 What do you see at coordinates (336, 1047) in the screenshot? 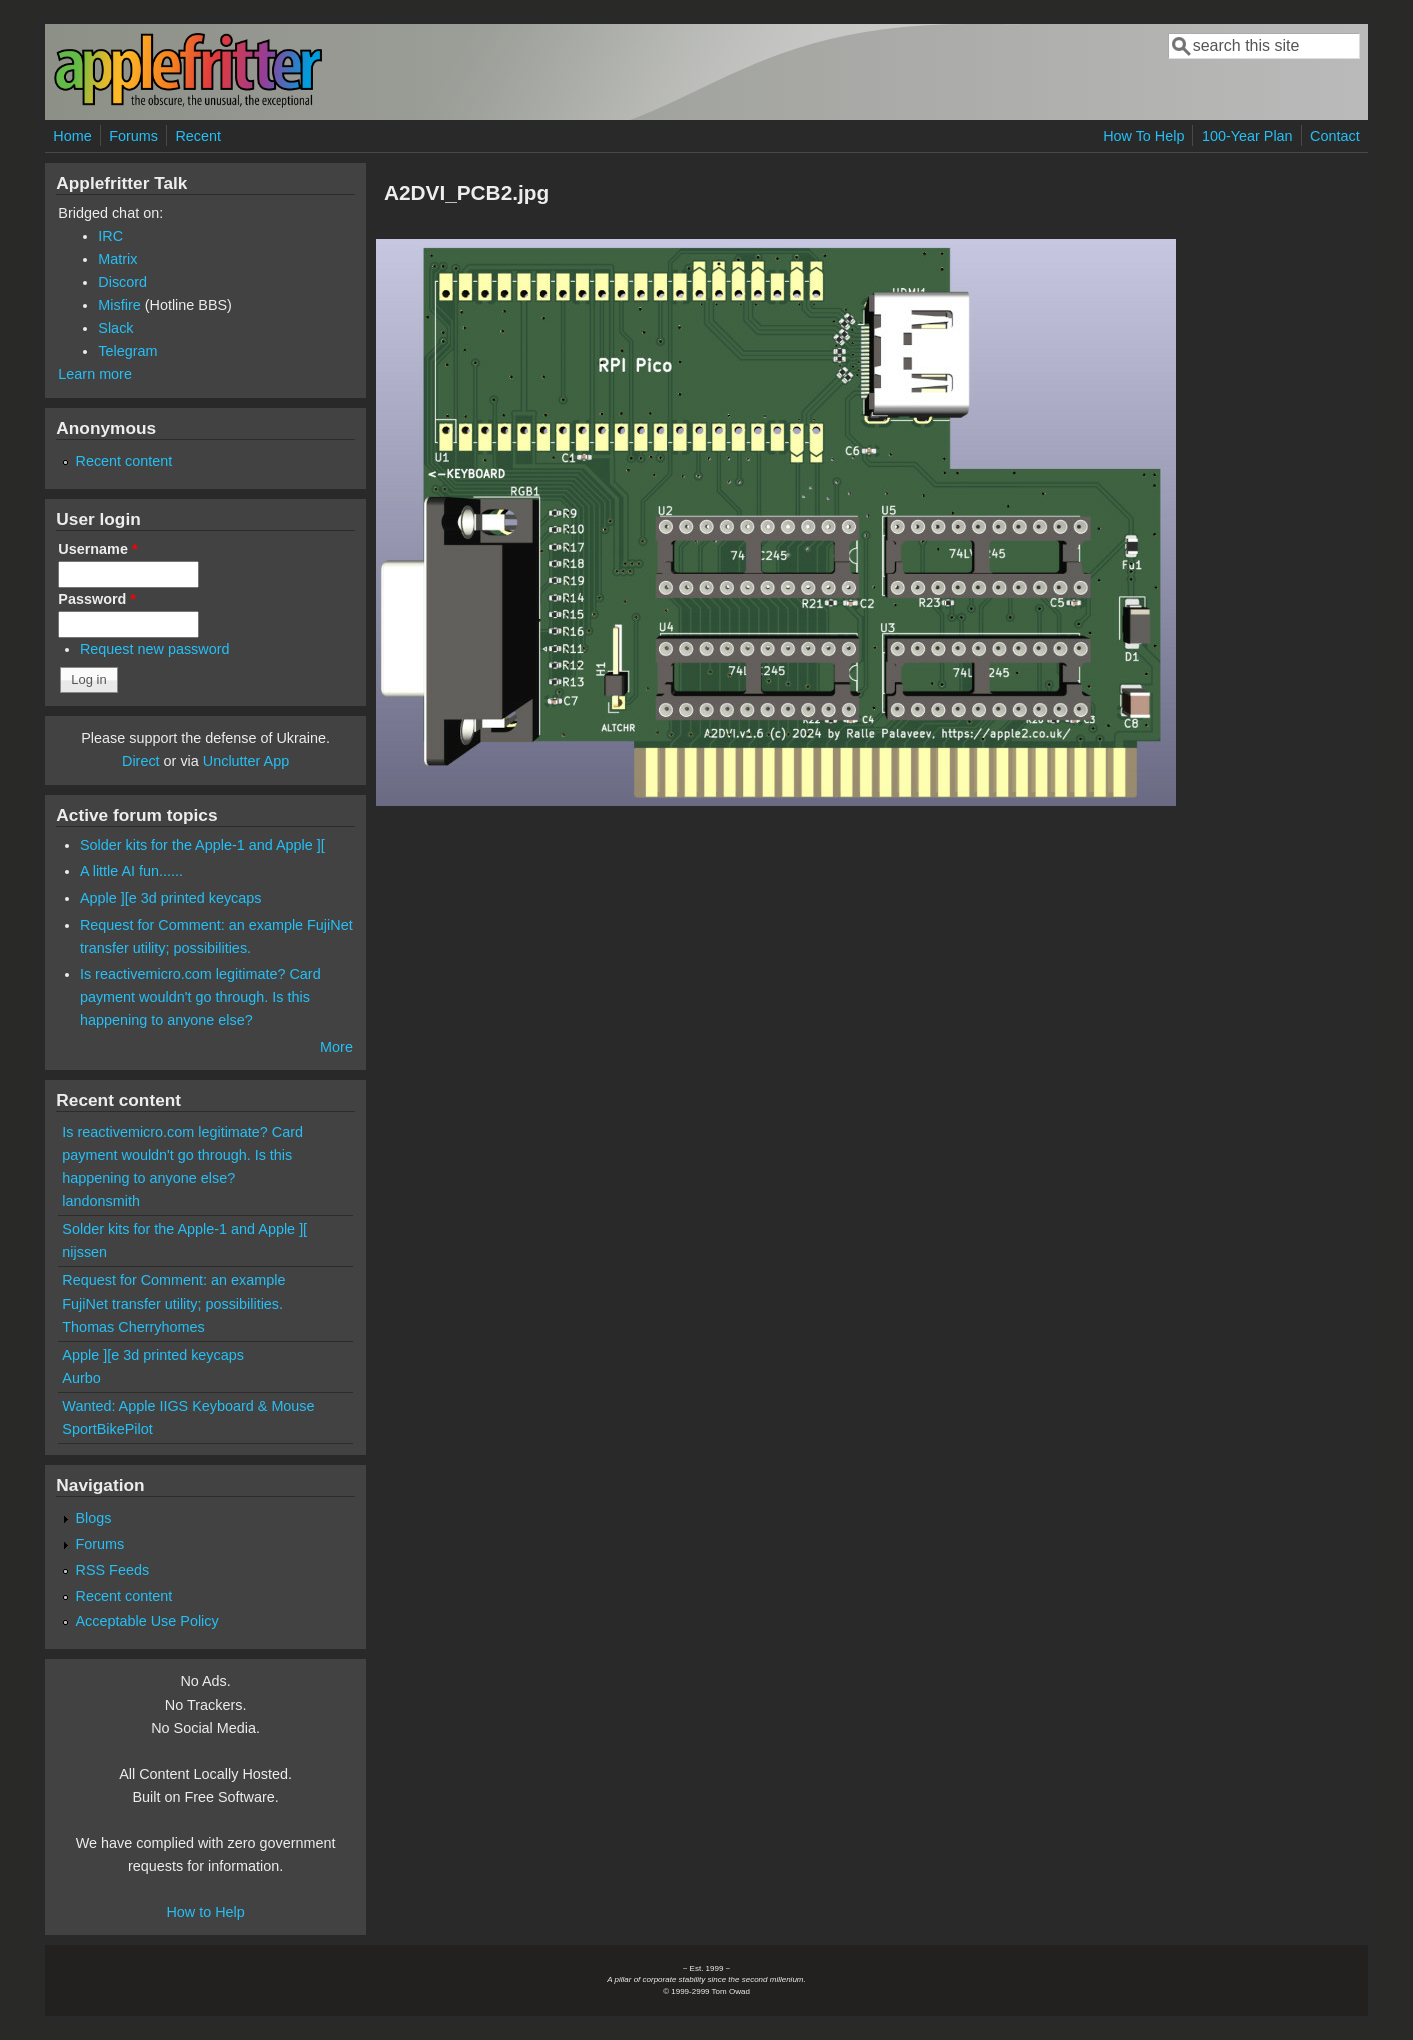
I see `More` at bounding box center [336, 1047].